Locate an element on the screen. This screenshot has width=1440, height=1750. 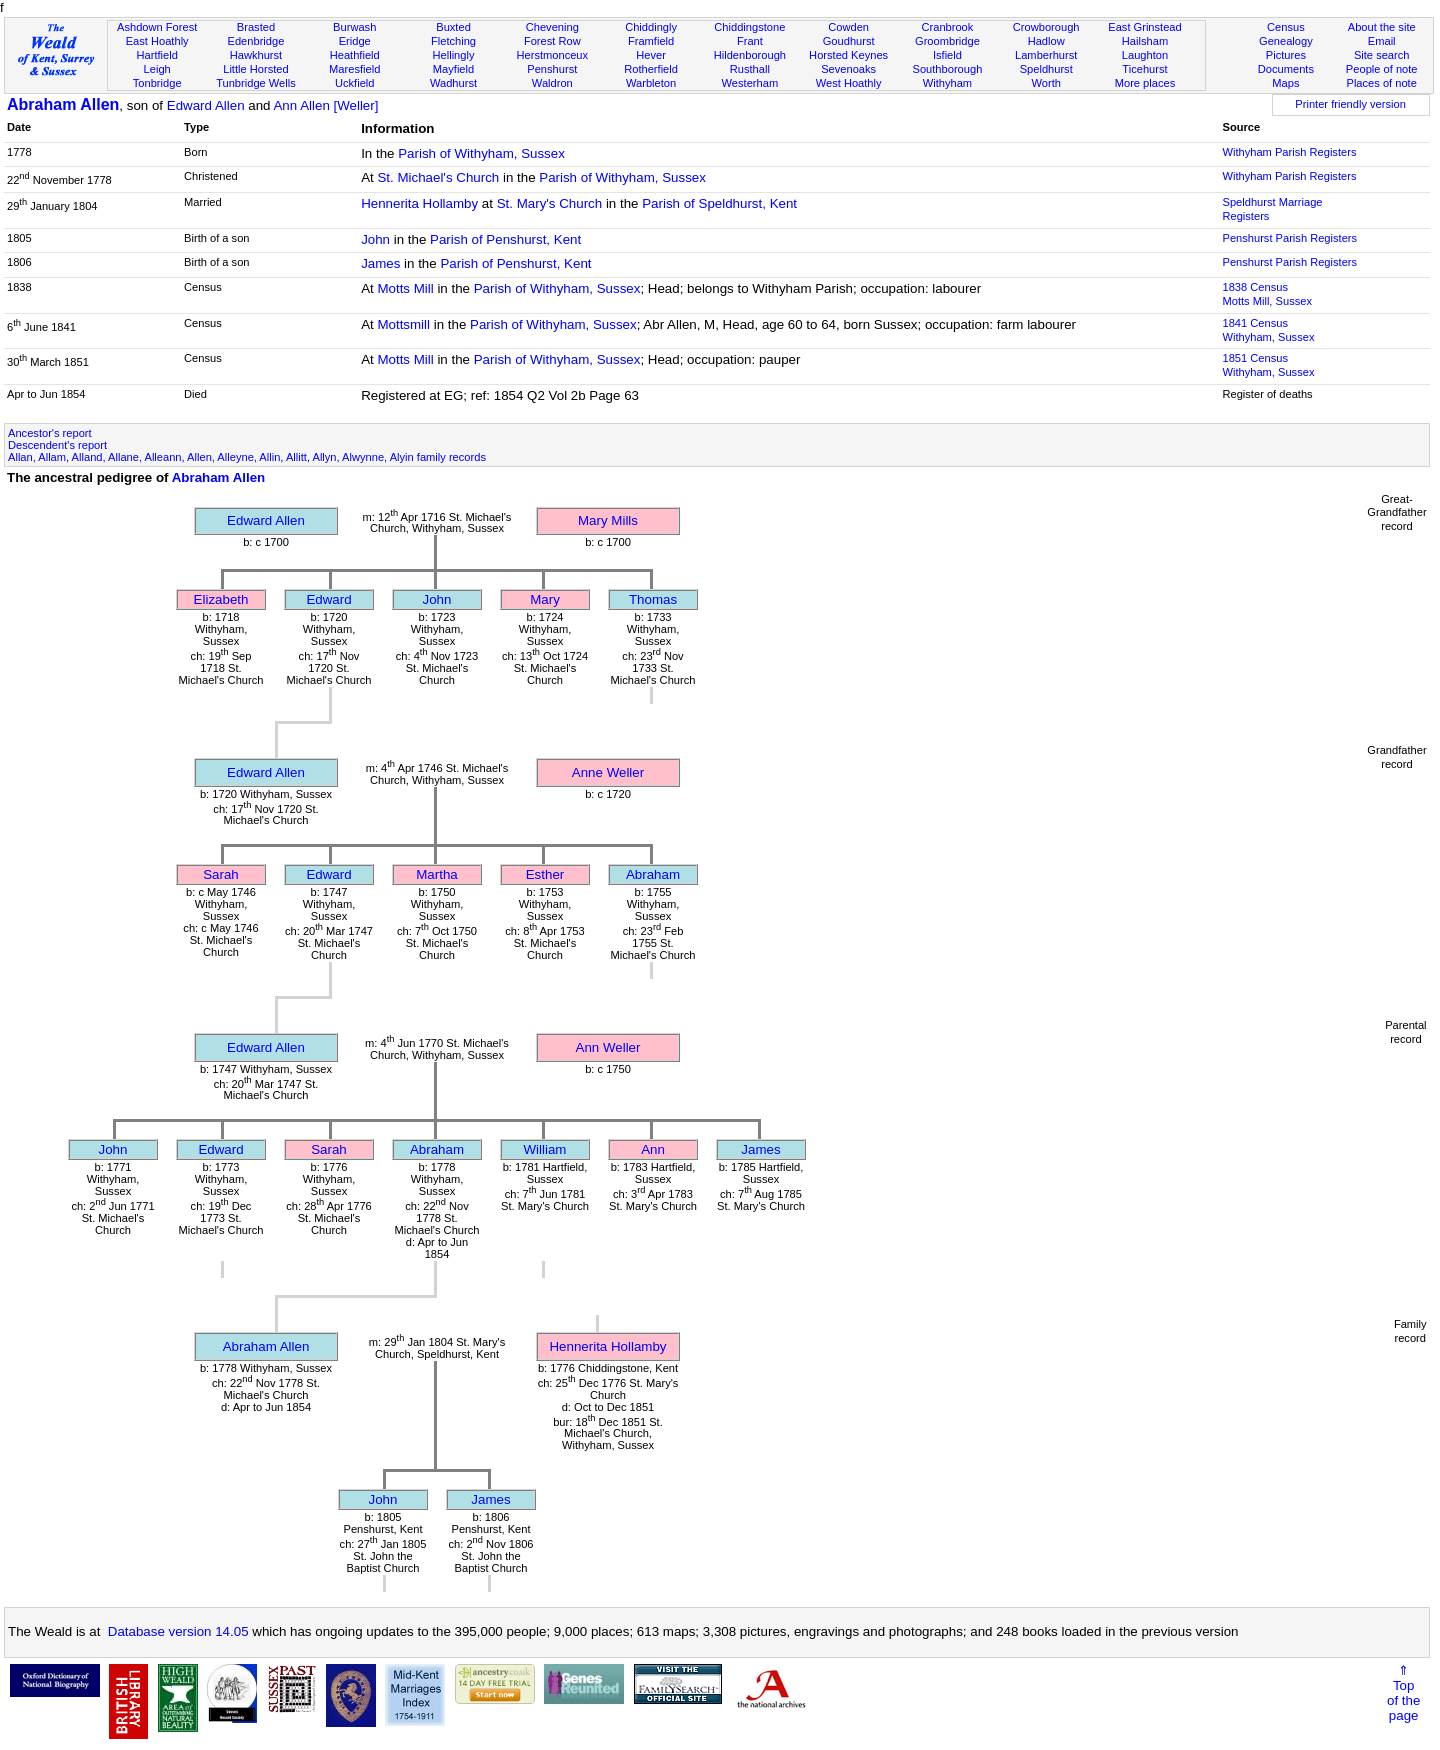
Abraham is located at coordinates (653, 874).